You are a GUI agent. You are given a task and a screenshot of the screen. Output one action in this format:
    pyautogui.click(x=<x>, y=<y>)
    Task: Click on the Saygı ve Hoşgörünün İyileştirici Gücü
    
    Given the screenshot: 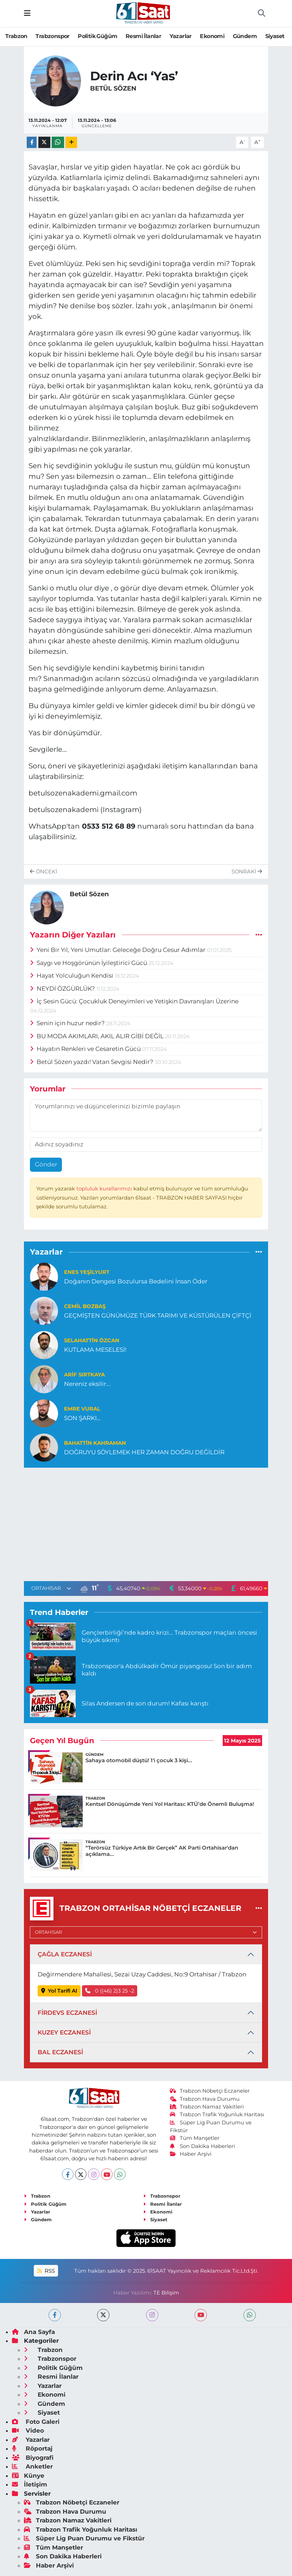 What is the action you would take?
    pyautogui.click(x=89, y=962)
    